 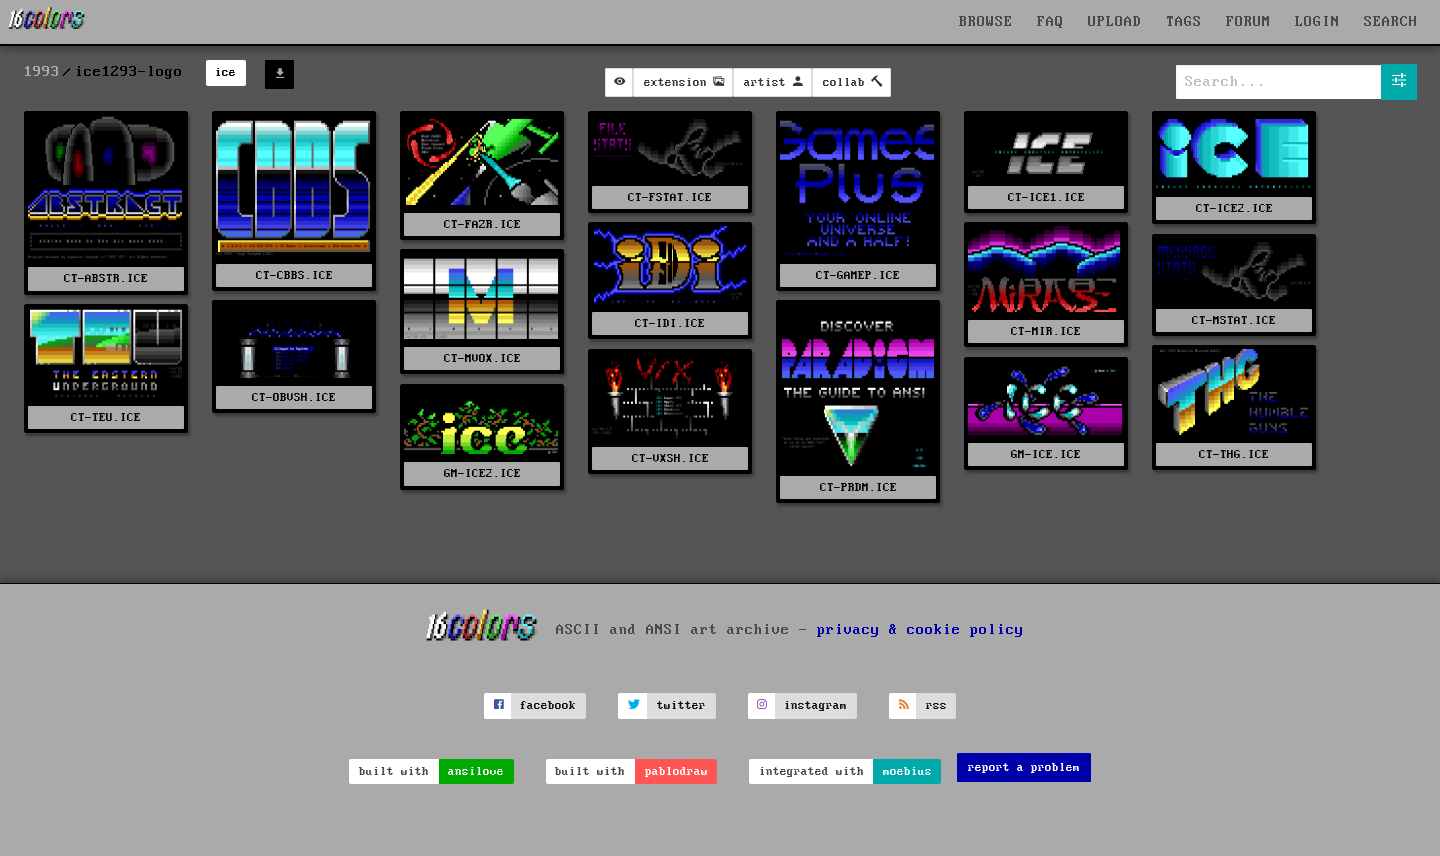 What do you see at coordinates (670, 323) in the screenshot?
I see `CT-IDI.ICE` at bounding box center [670, 323].